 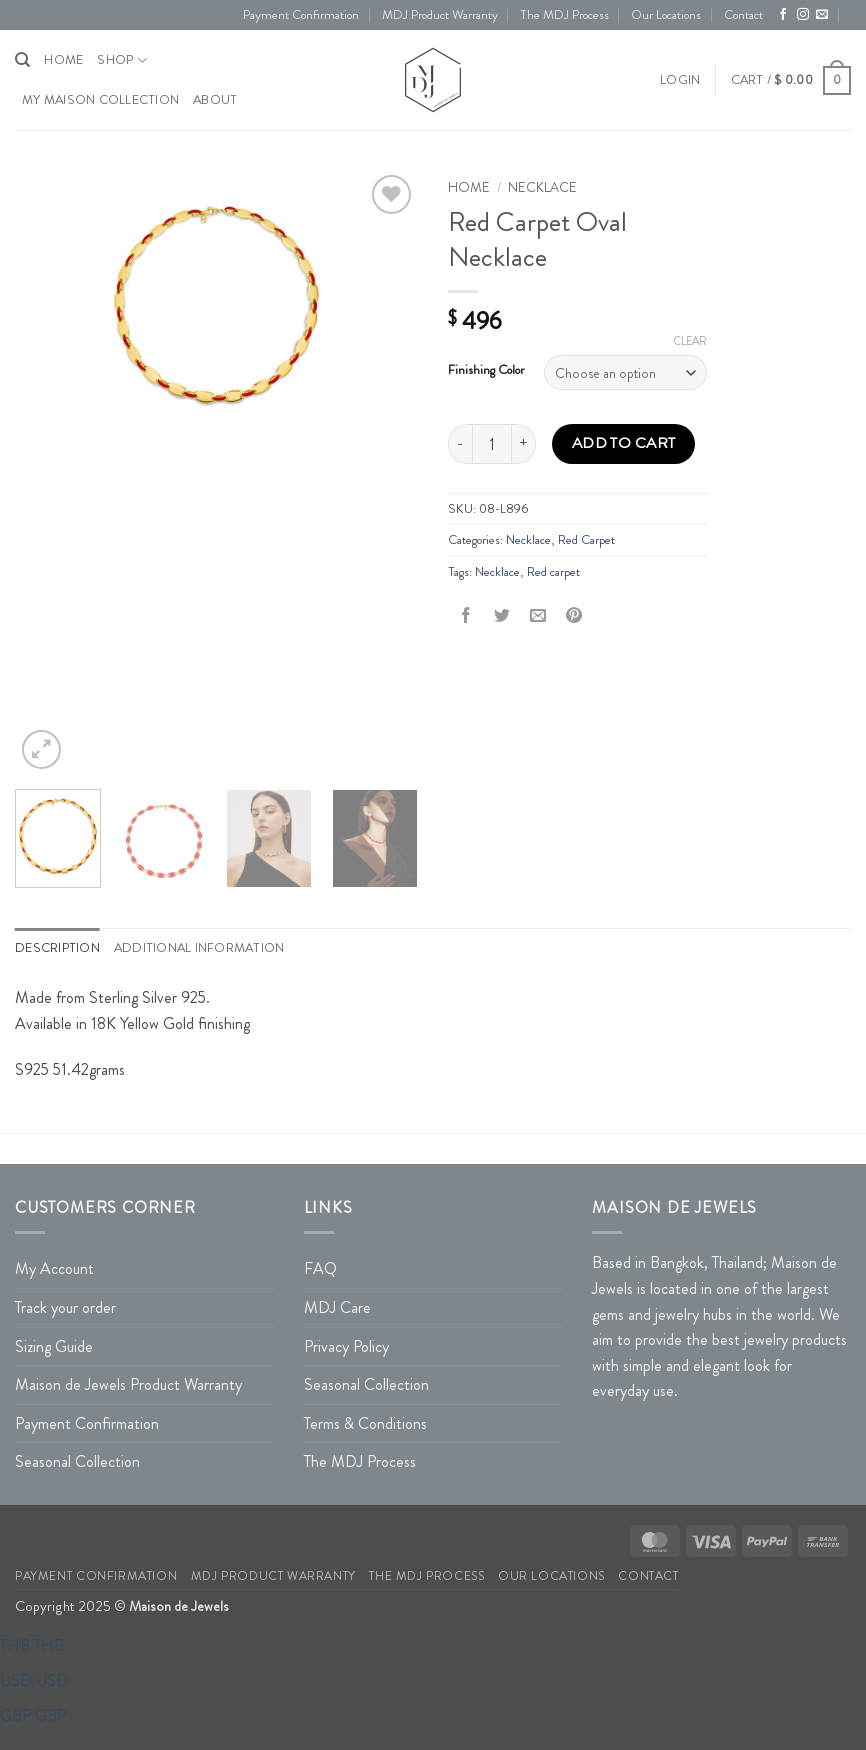 What do you see at coordinates (121, 60) in the screenshot?
I see `Shop` at bounding box center [121, 60].